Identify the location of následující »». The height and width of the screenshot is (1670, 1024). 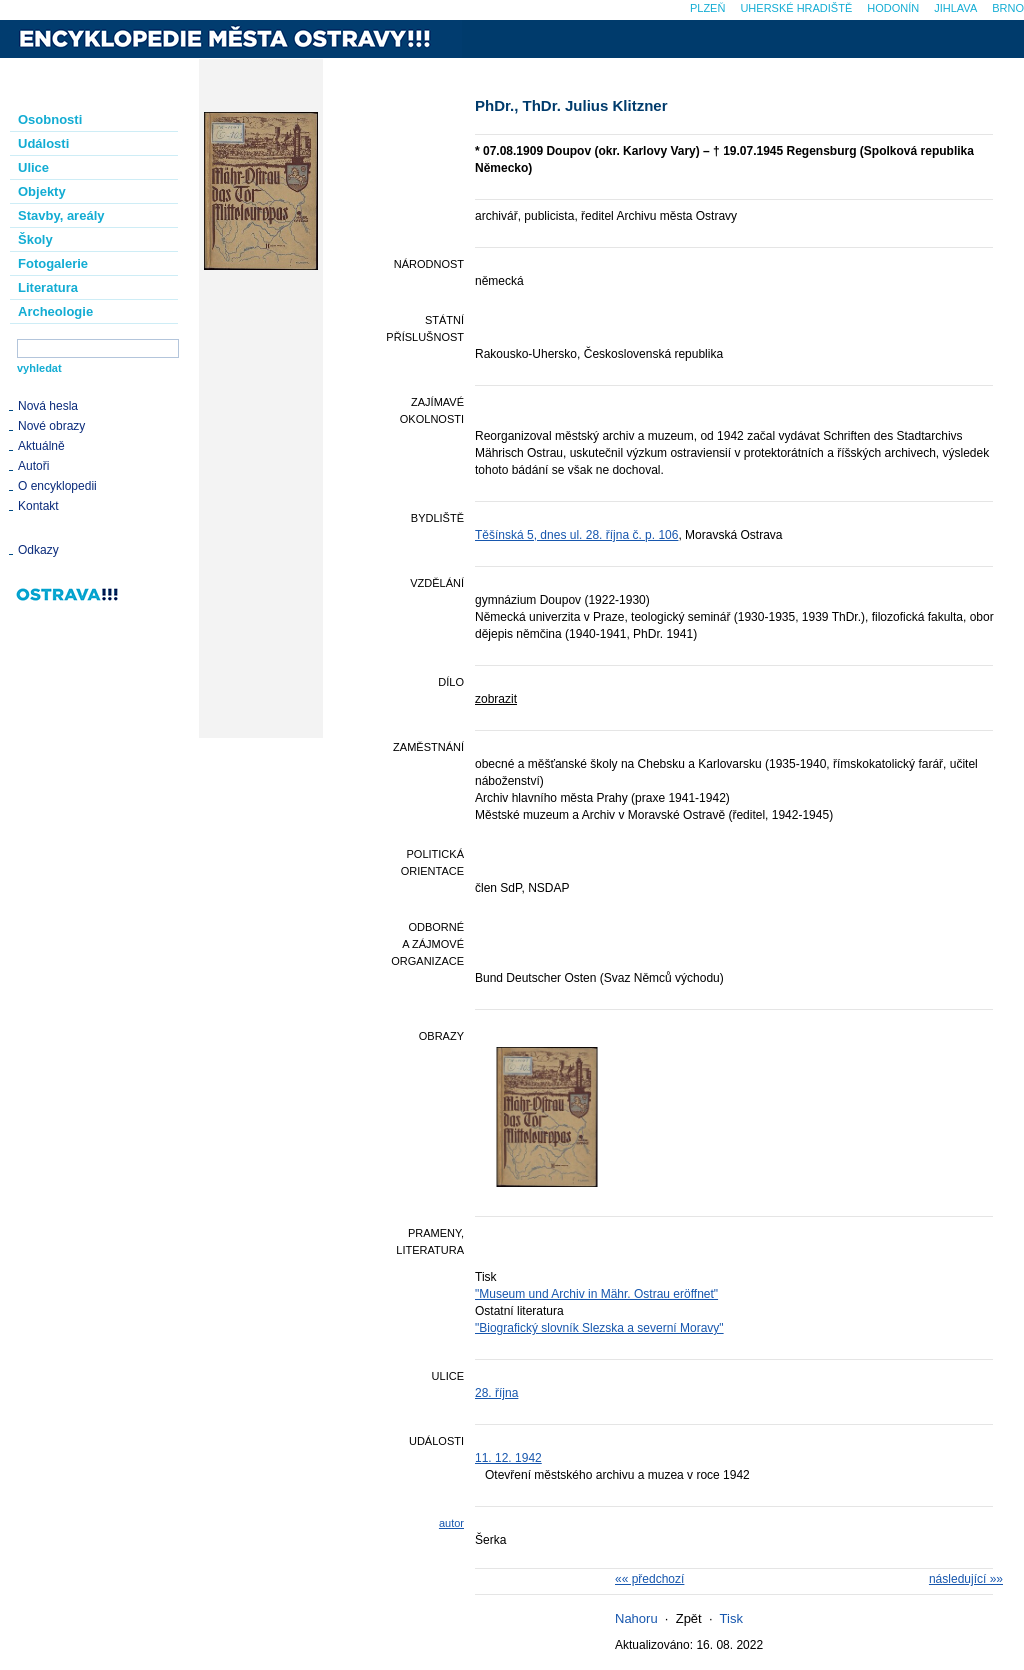
(966, 1579).